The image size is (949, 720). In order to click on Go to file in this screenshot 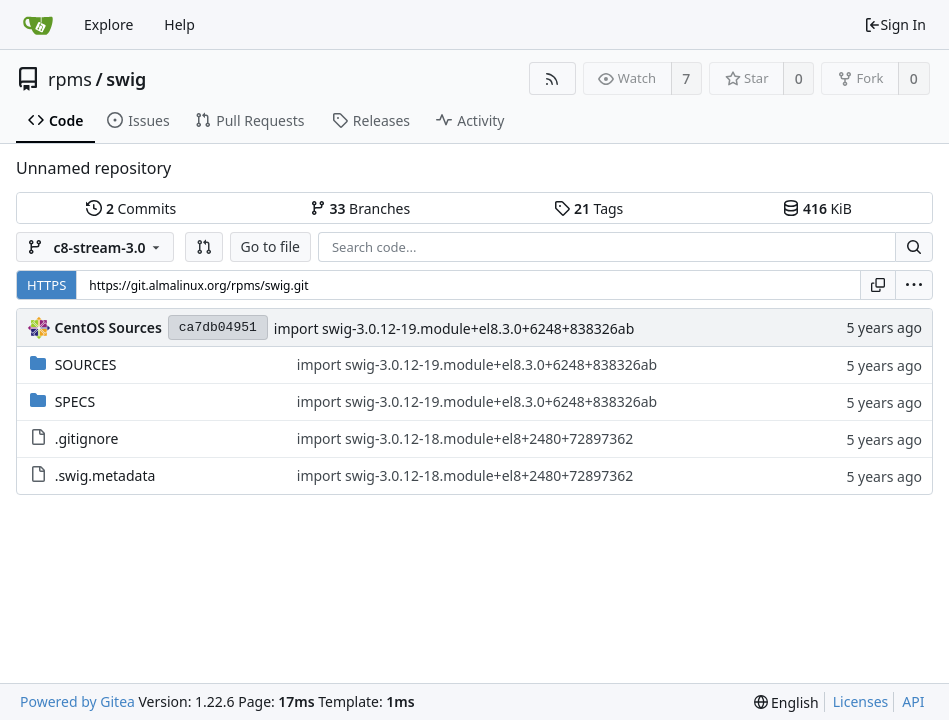, I will do `click(270, 246)`.